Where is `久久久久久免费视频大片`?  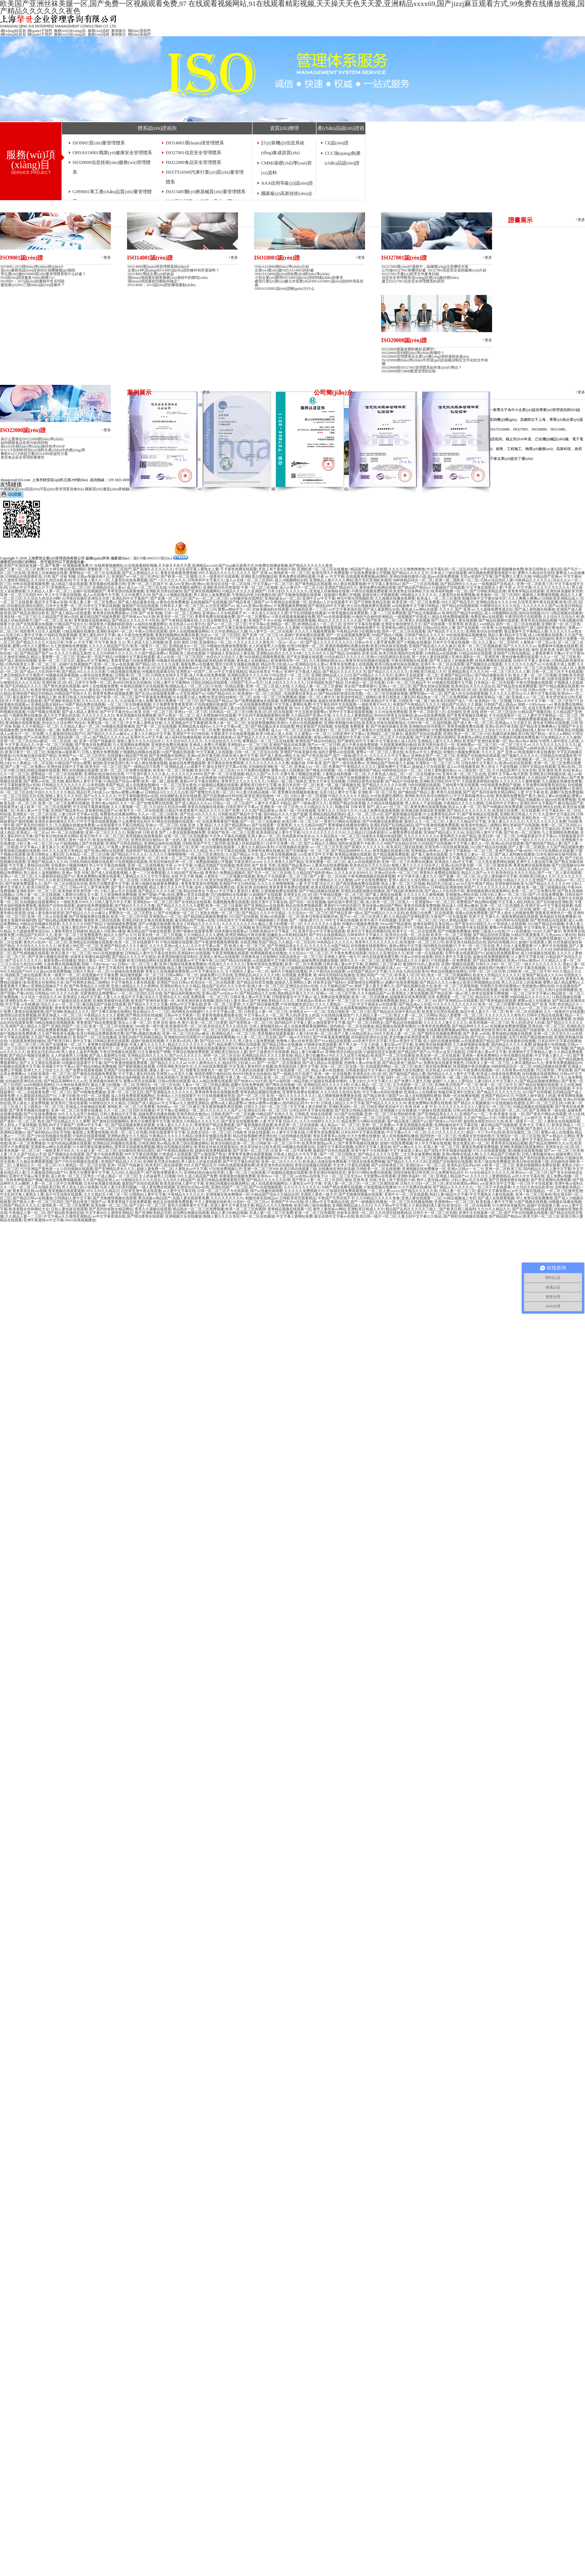
久久久久久免费视频大片 is located at coordinates (304, 1191).